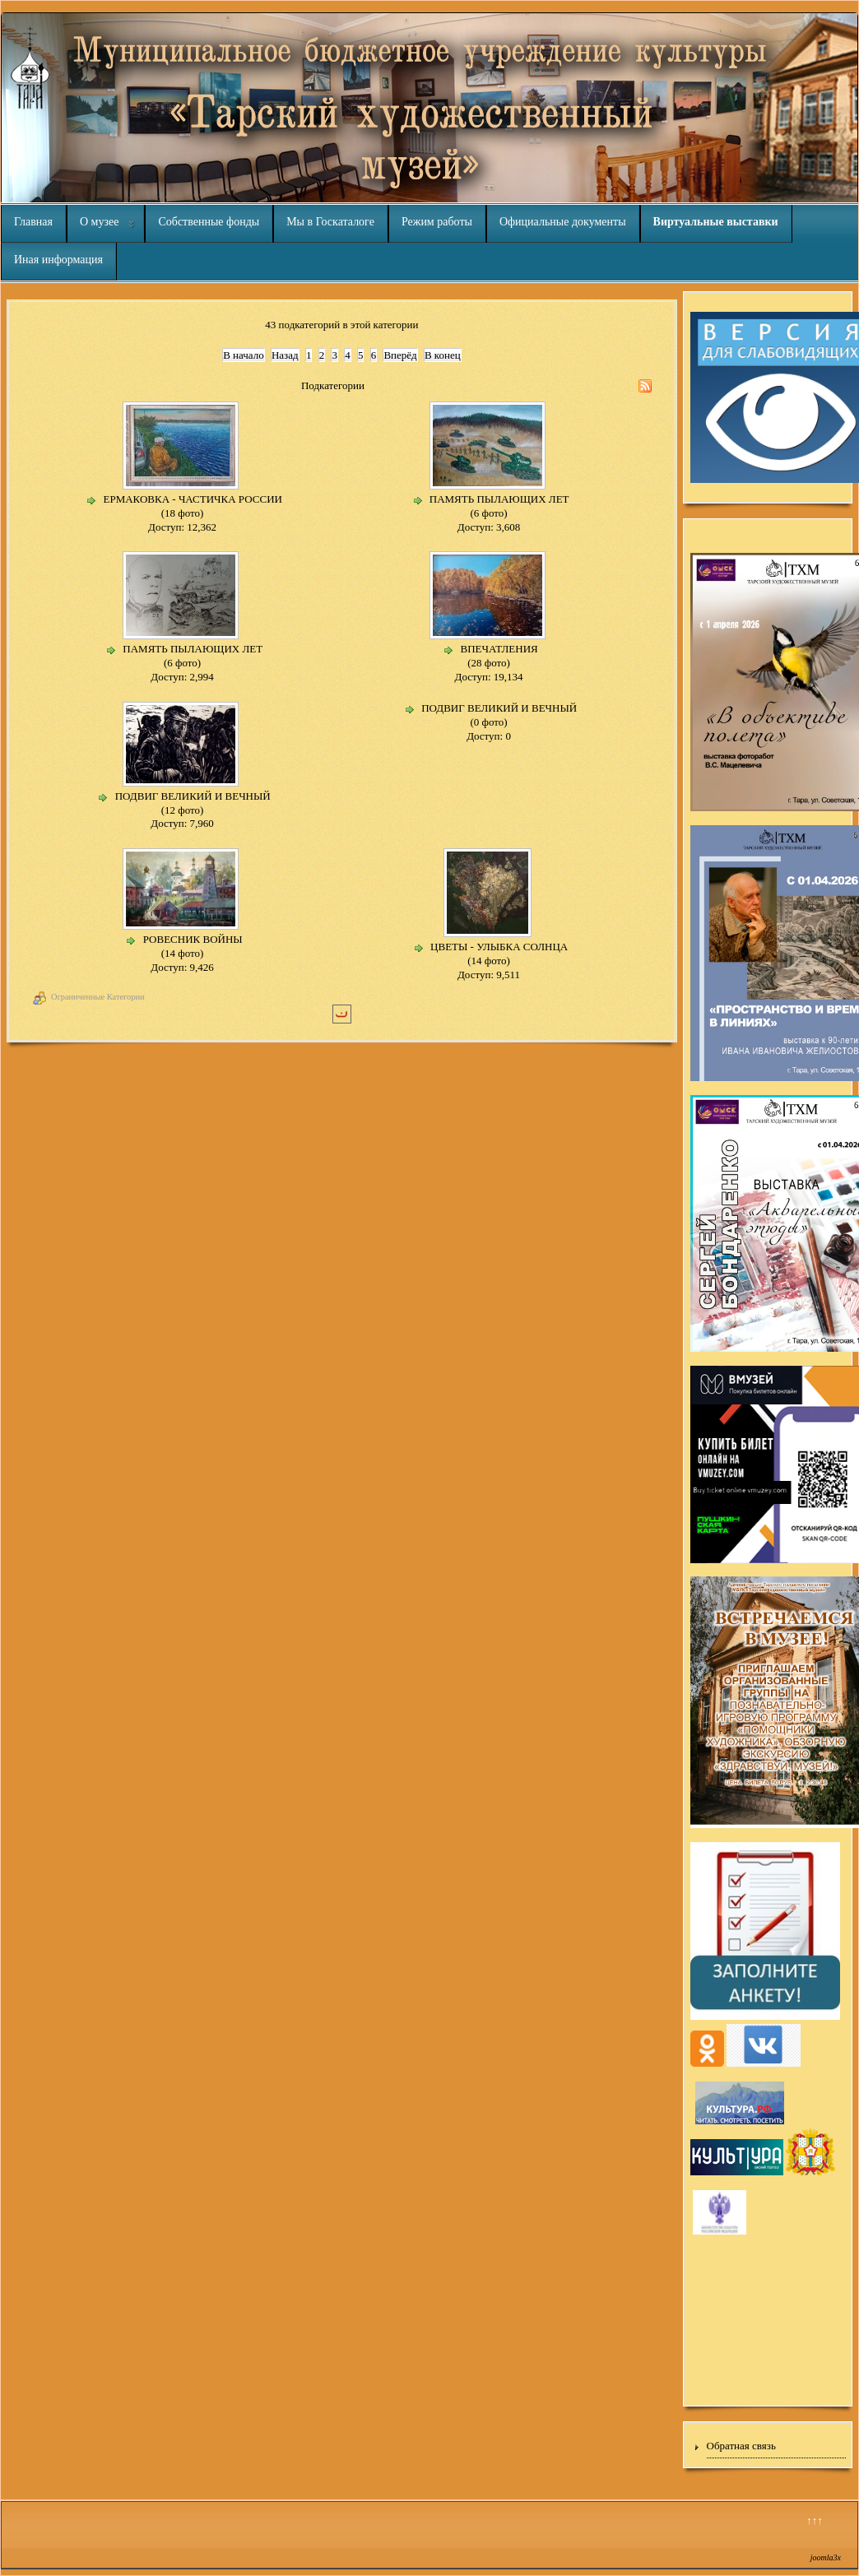 This screenshot has width=859, height=2576. I want to click on Собственные фонды, so click(208, 222).